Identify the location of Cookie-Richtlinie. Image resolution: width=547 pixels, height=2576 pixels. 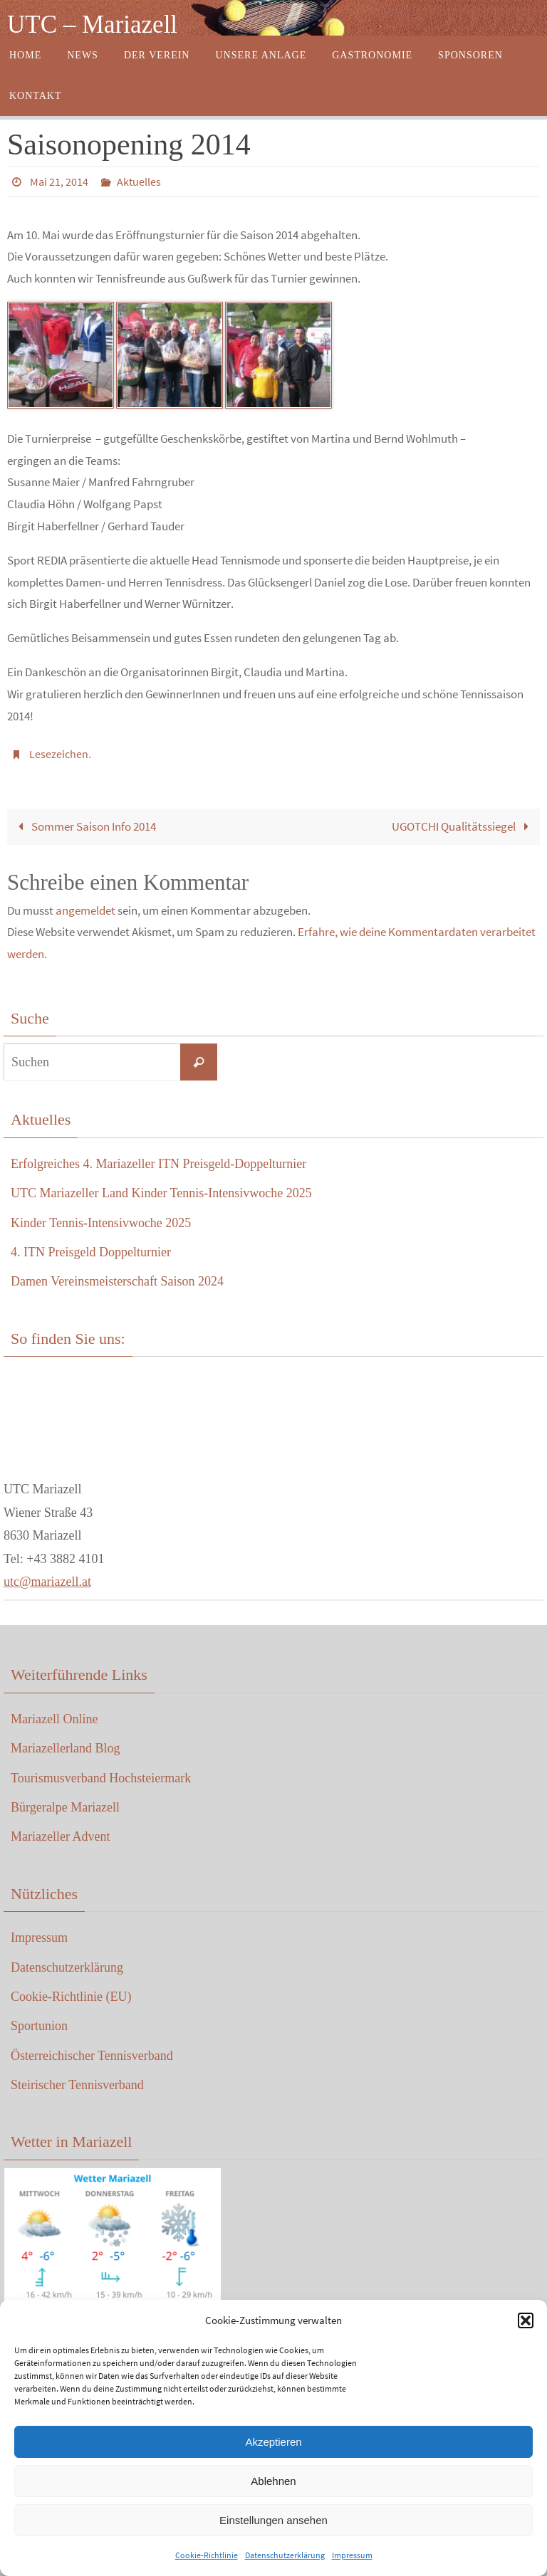
(206, 2555).